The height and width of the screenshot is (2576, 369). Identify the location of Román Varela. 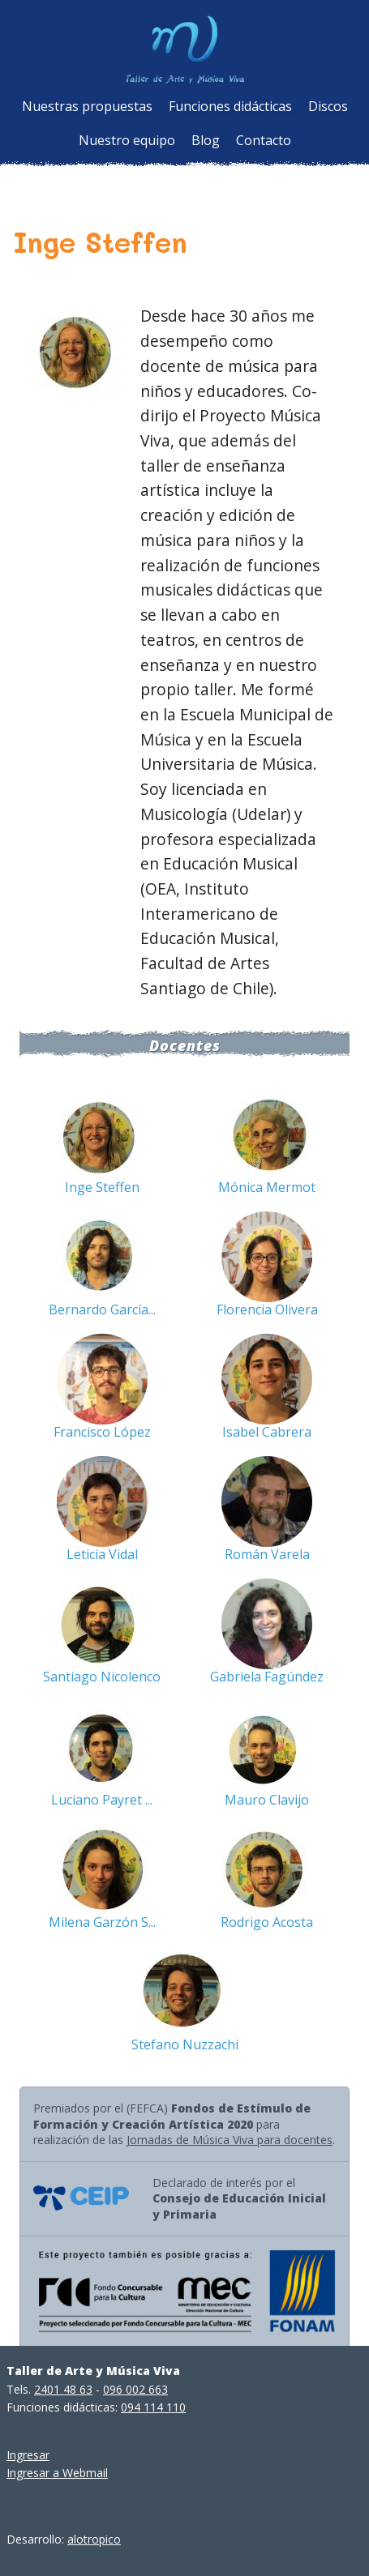
(267, 1554).